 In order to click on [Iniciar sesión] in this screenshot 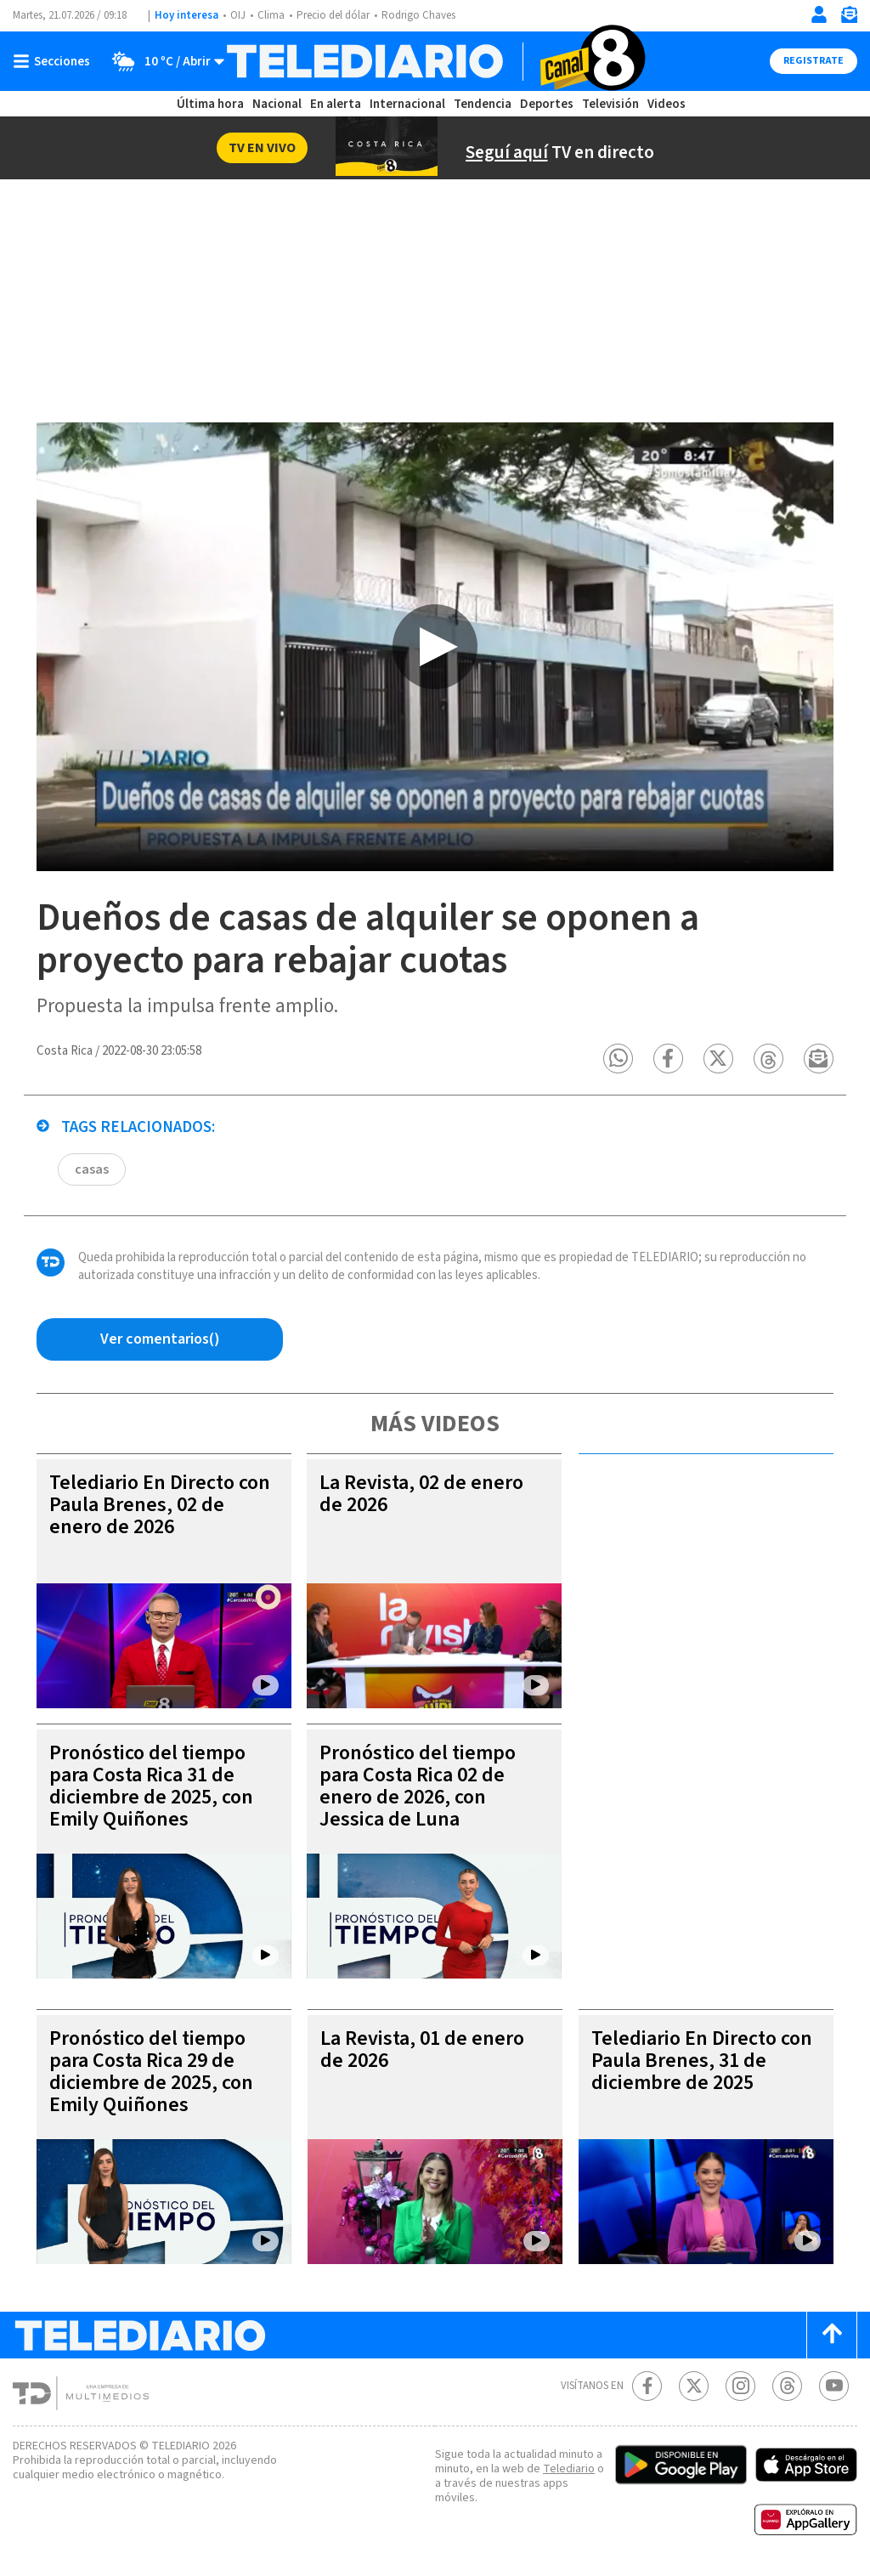, I will do `click(819, 14)`.